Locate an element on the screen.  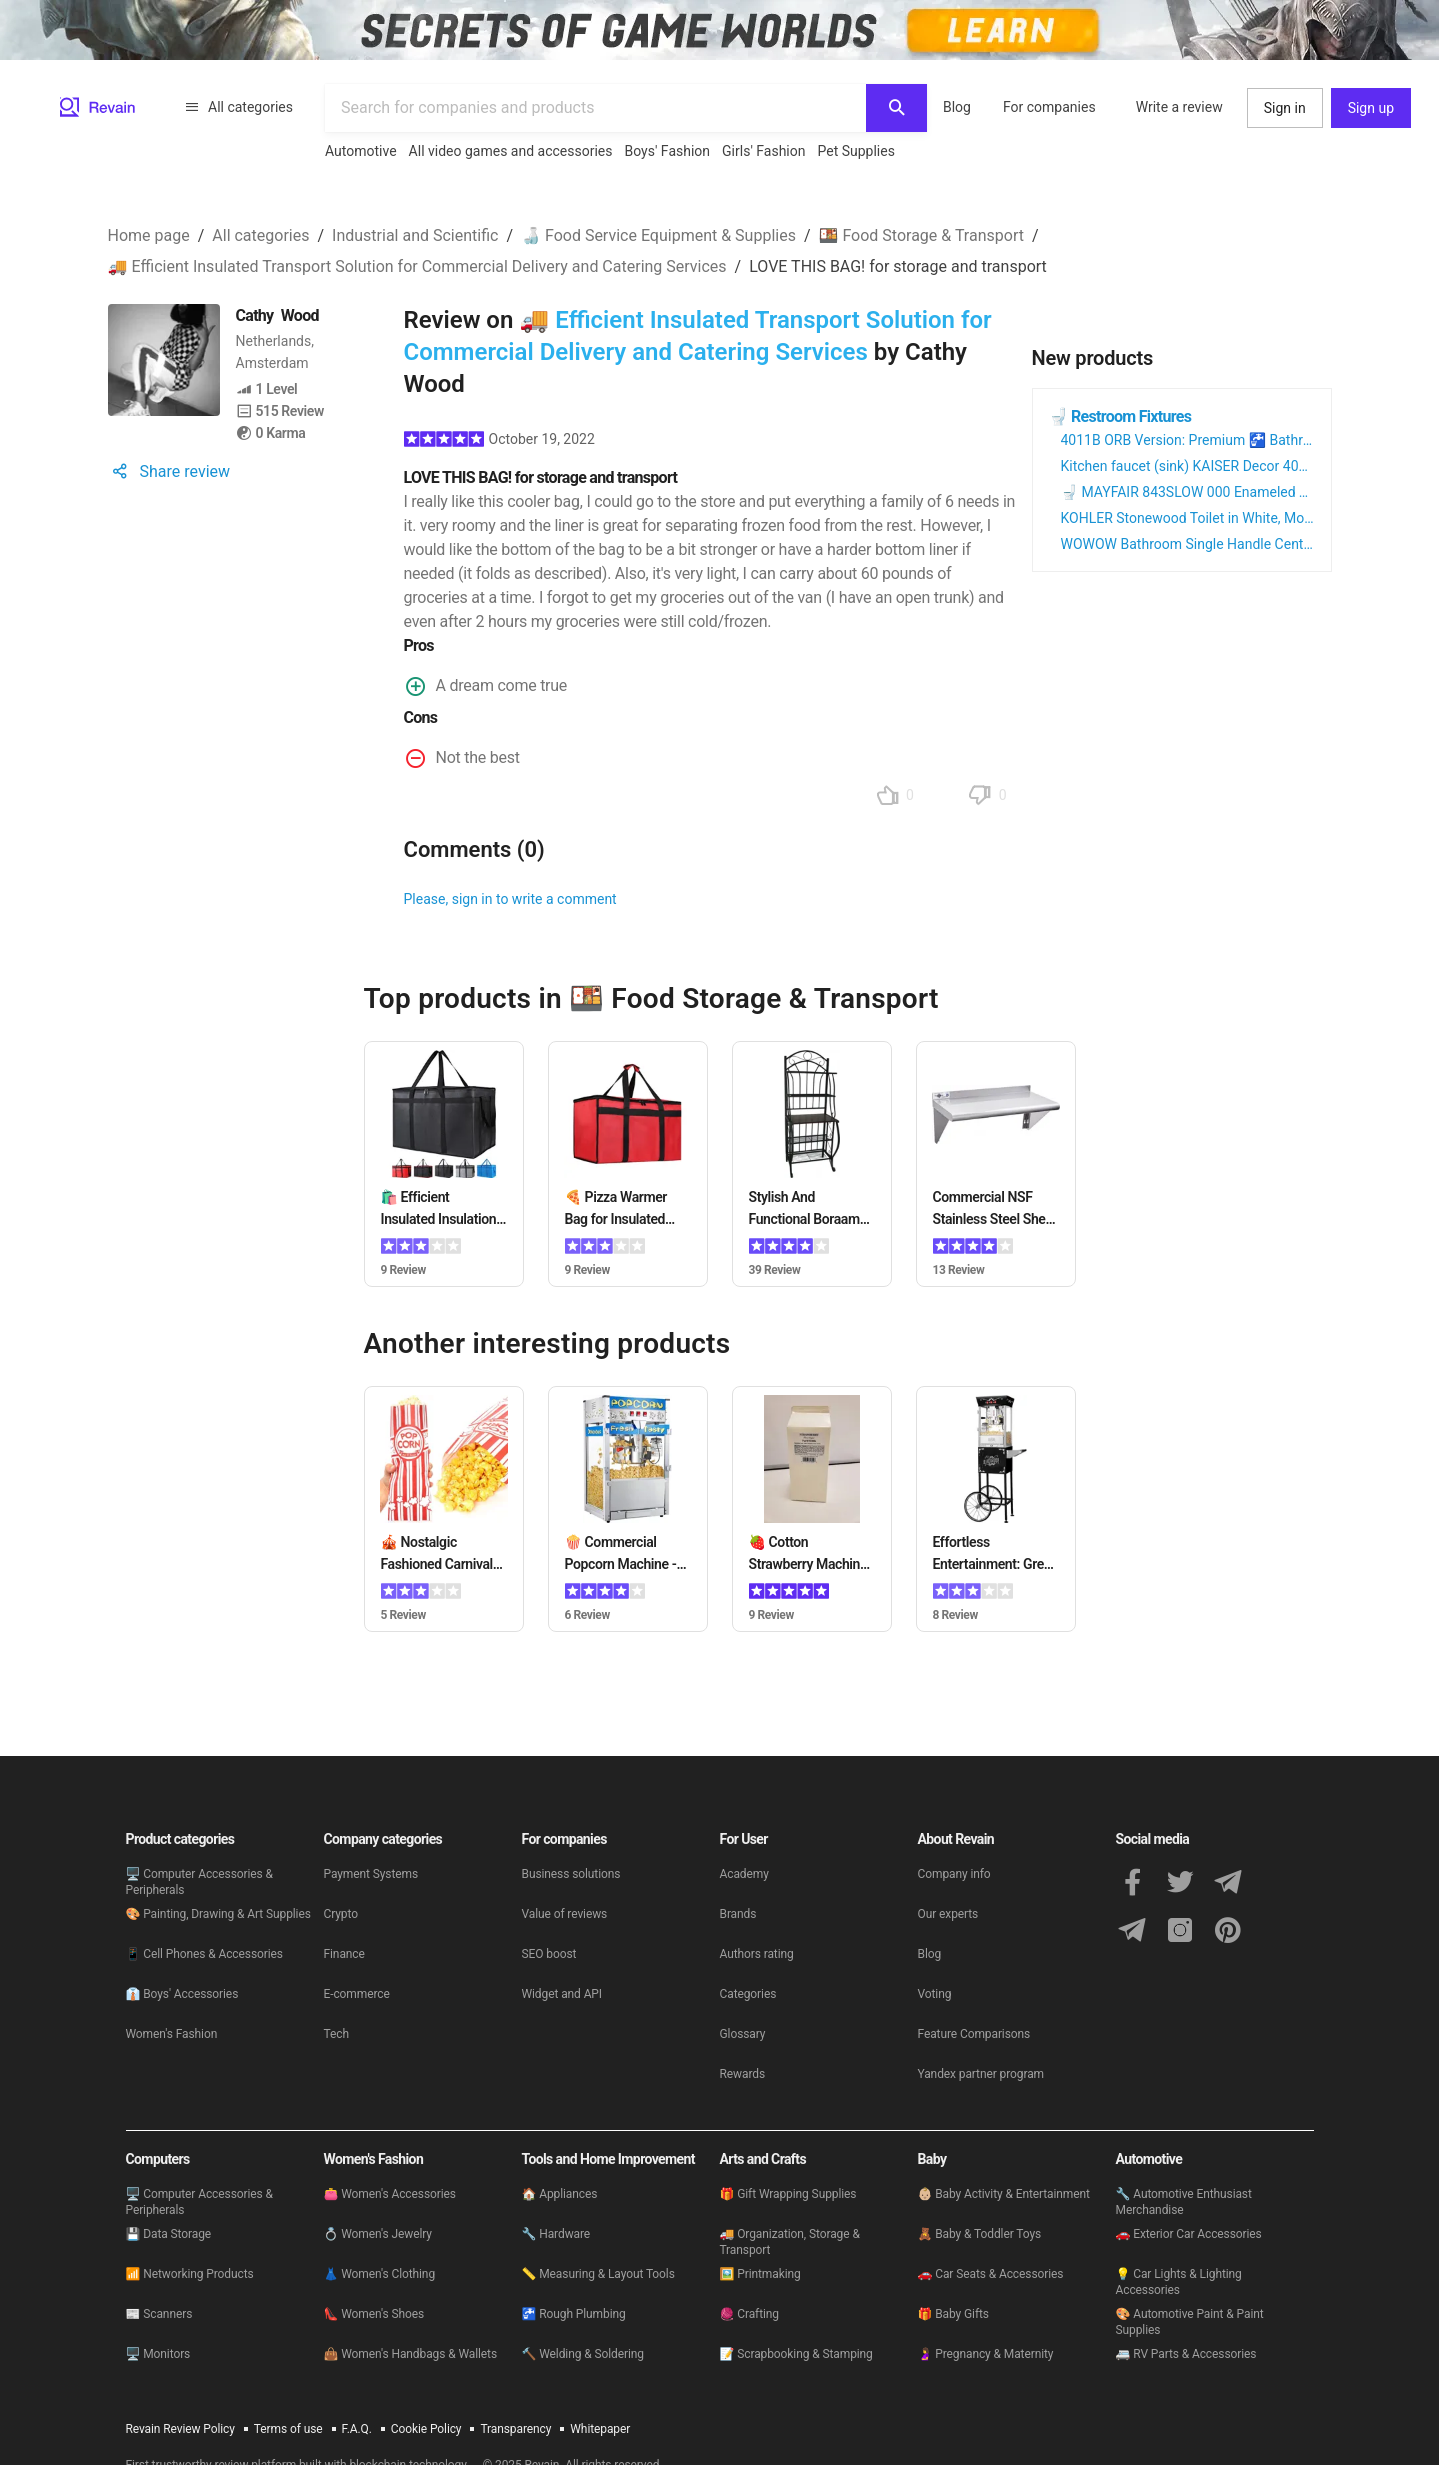
🚐 RV Parts & Accessories is located at coordinates (1186, 2354).